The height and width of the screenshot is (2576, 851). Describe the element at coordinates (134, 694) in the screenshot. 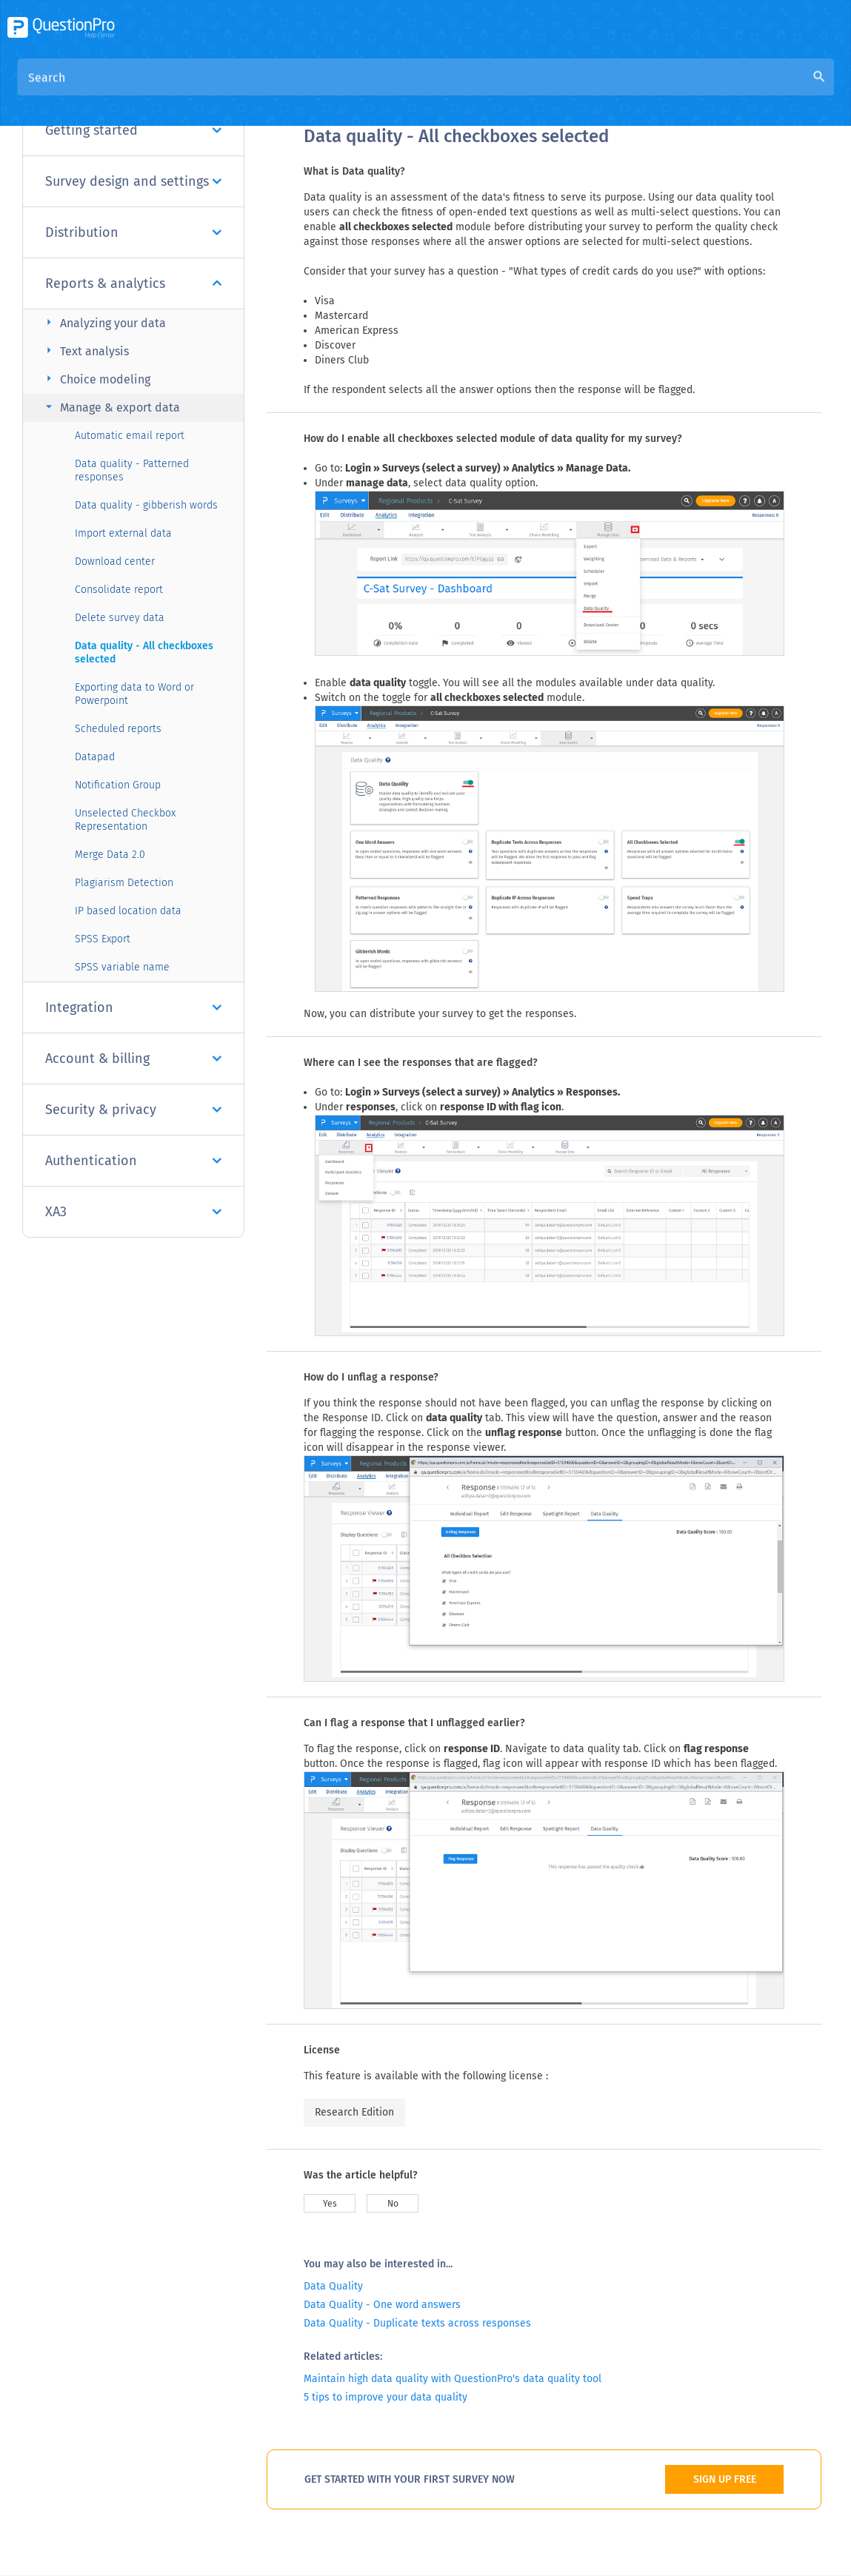

I see `Exporting data to Word or Powerpoint` at that location.